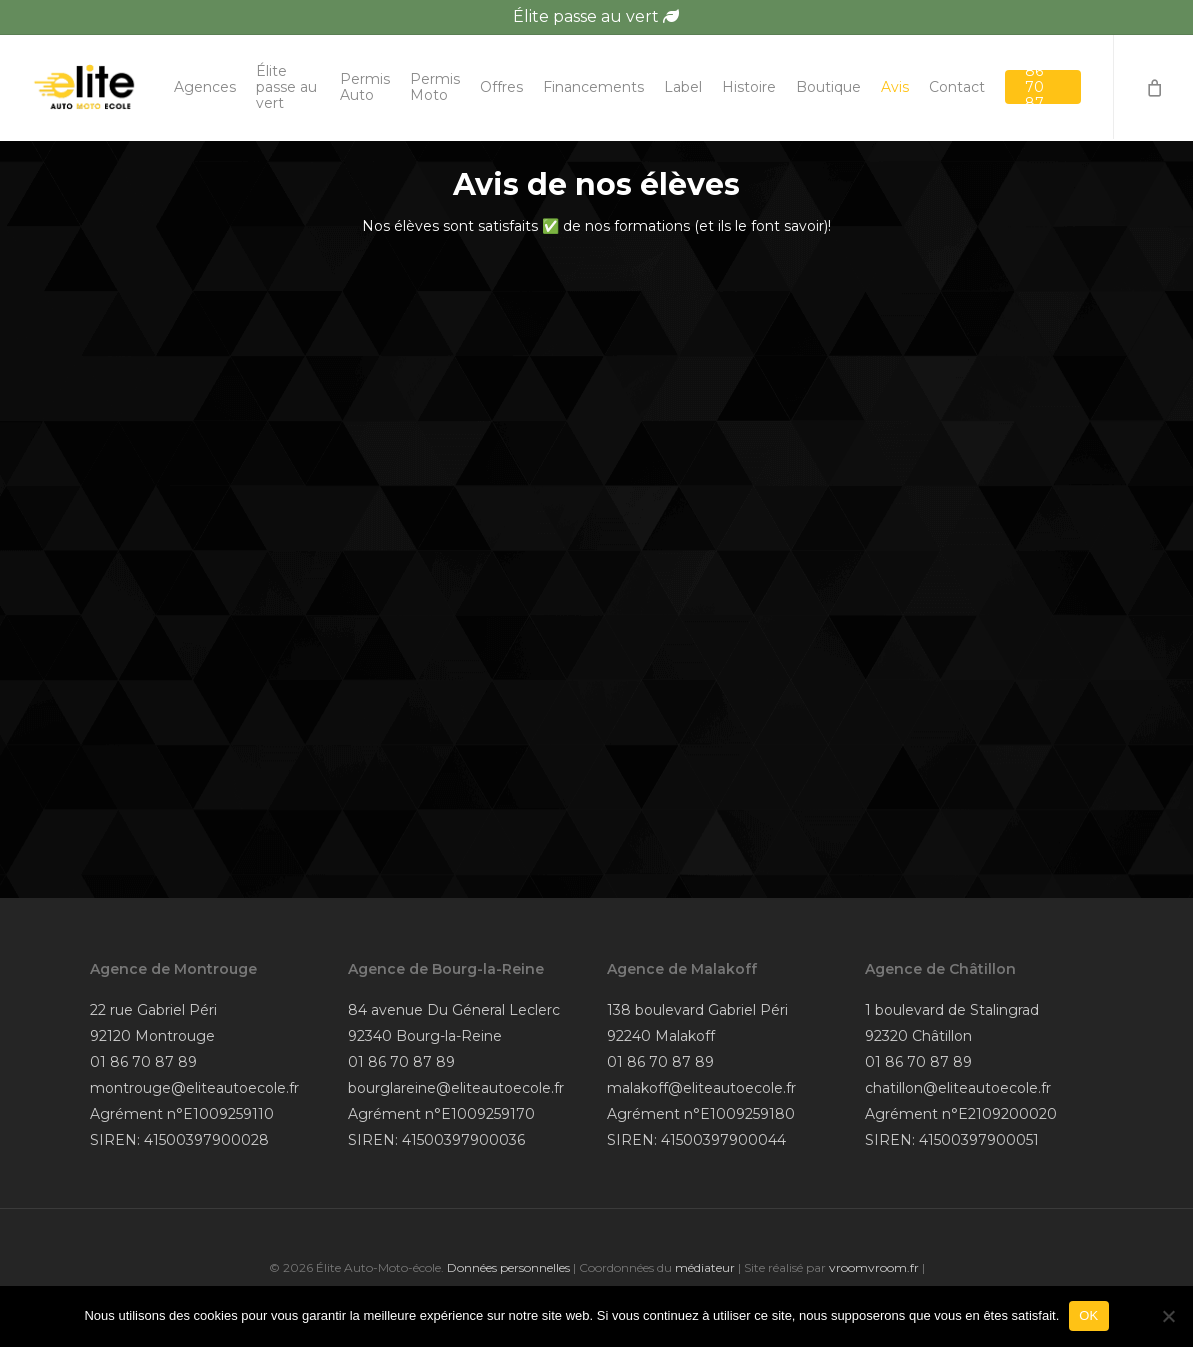  Describe the element at coordinates (701, 1088) in the screenshot. I see `malakoff@eliteautoecole.fr` at that location.